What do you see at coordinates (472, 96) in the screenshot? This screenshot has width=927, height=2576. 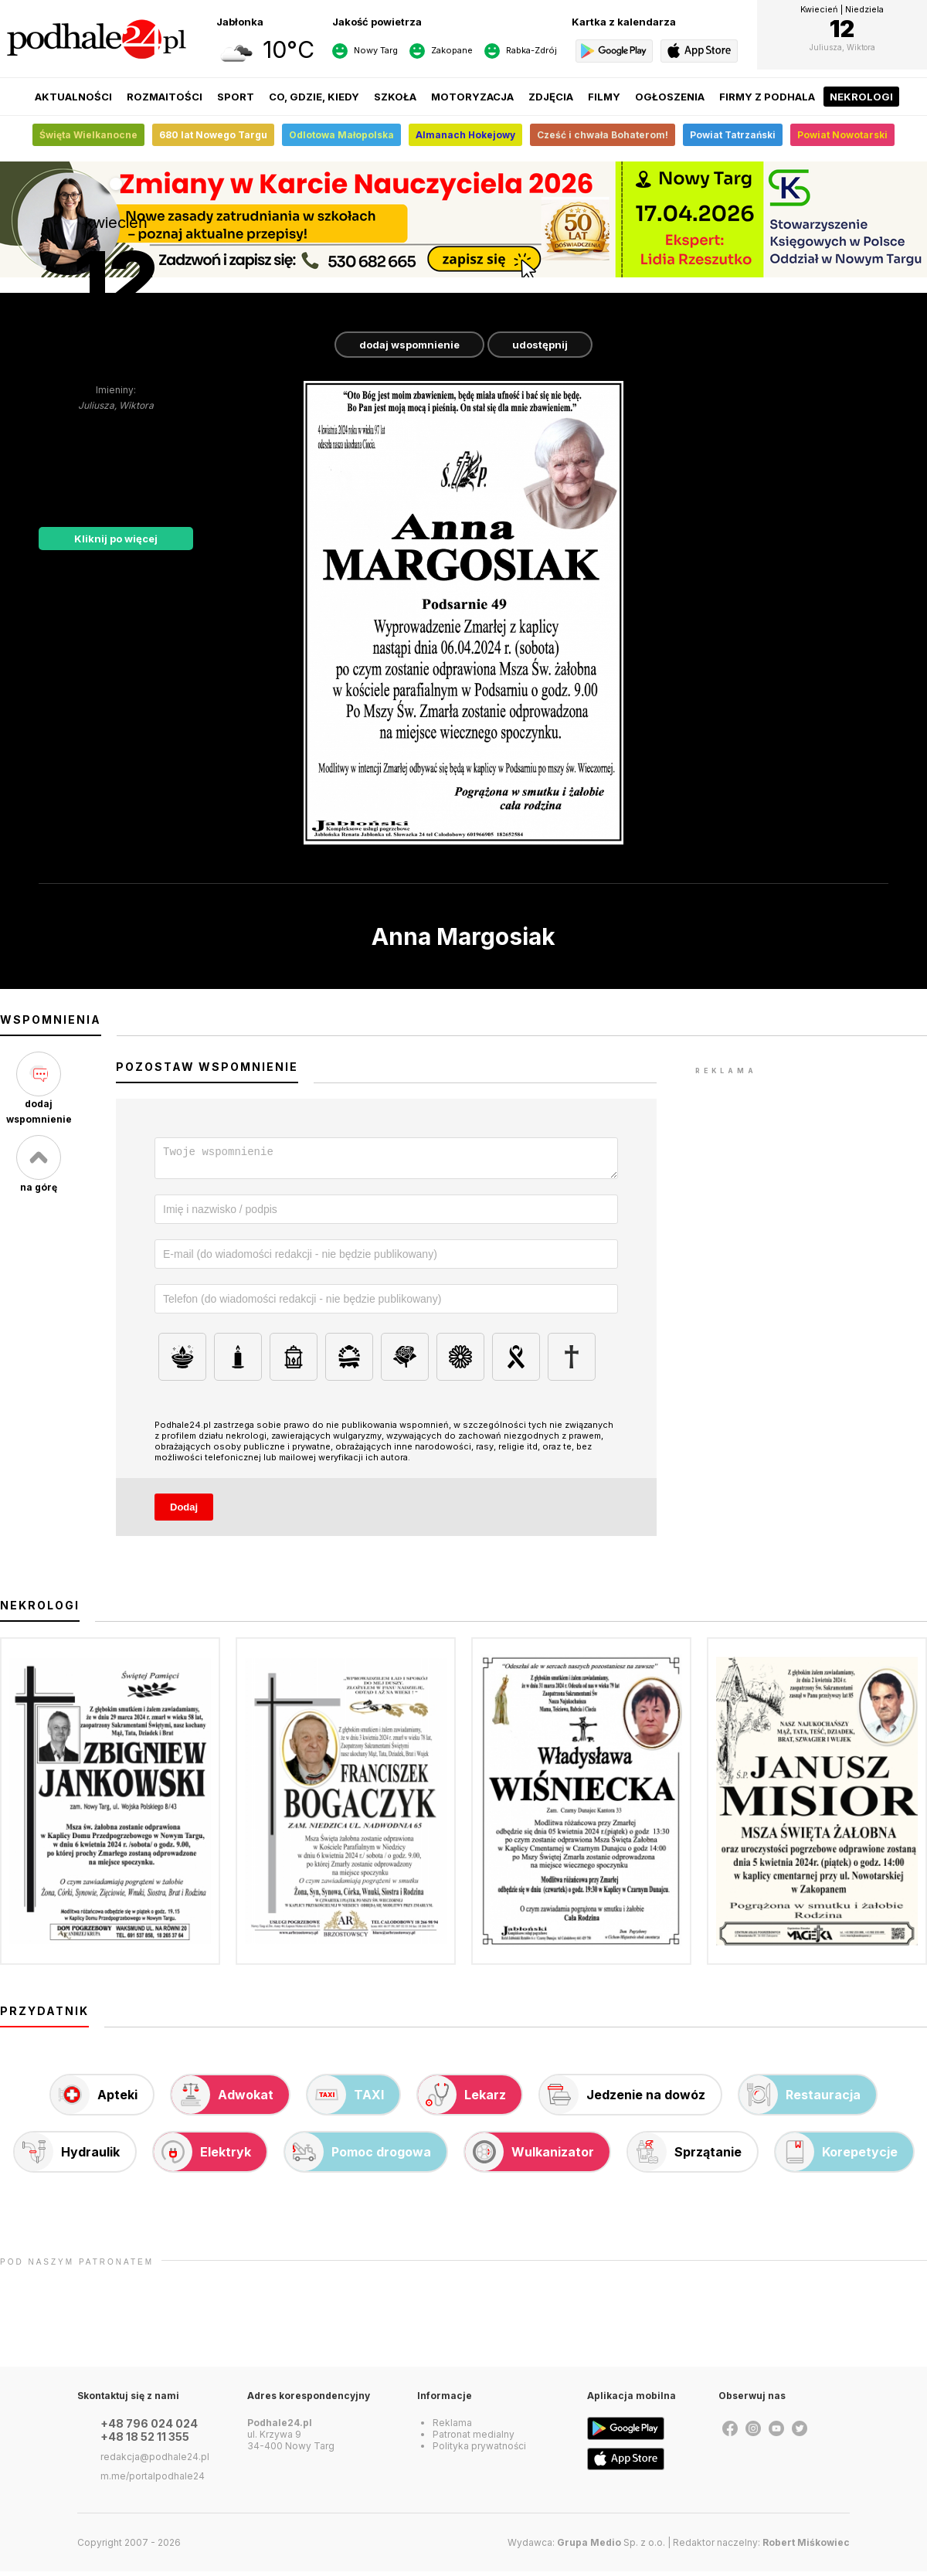 I see `Motoryzacja` at bounding box center [472, 96].